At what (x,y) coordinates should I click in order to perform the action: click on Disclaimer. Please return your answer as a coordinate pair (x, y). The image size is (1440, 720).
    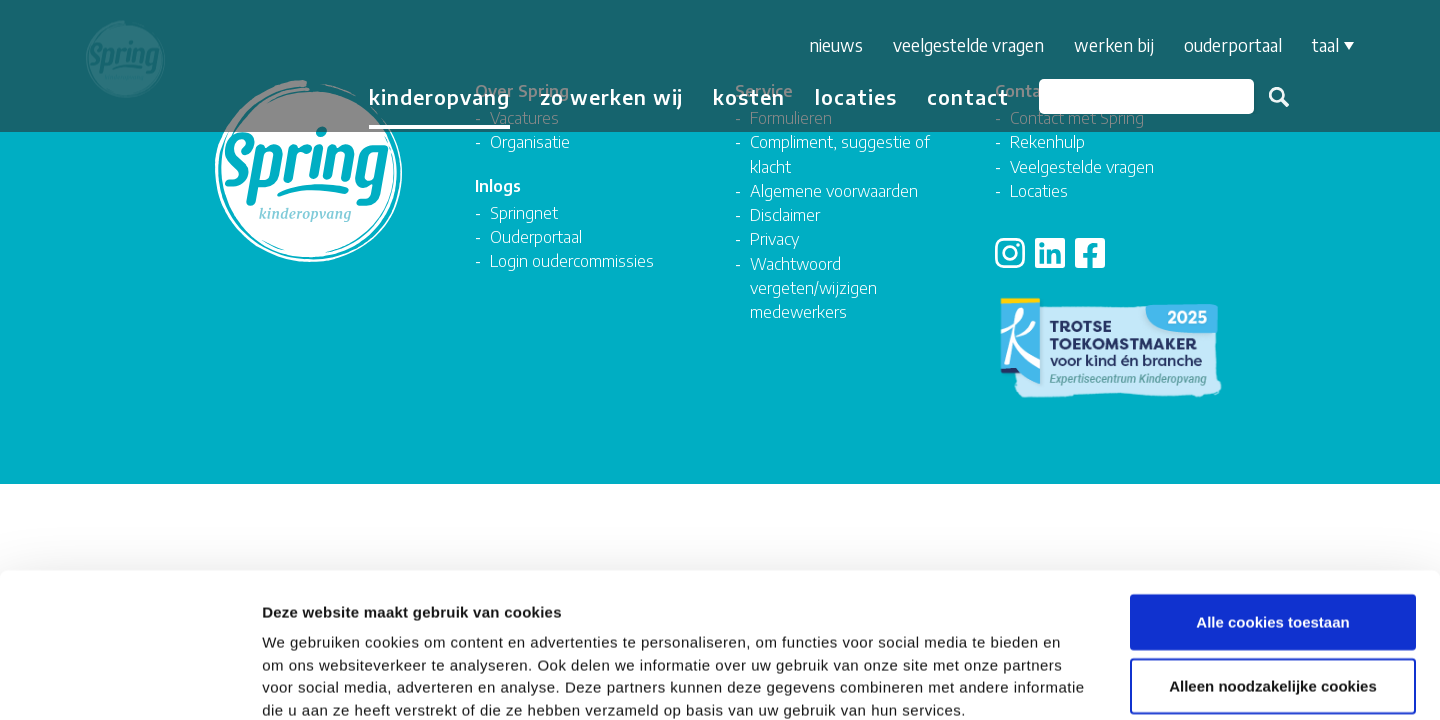
    Looking at the image, I should click on (785, 214).